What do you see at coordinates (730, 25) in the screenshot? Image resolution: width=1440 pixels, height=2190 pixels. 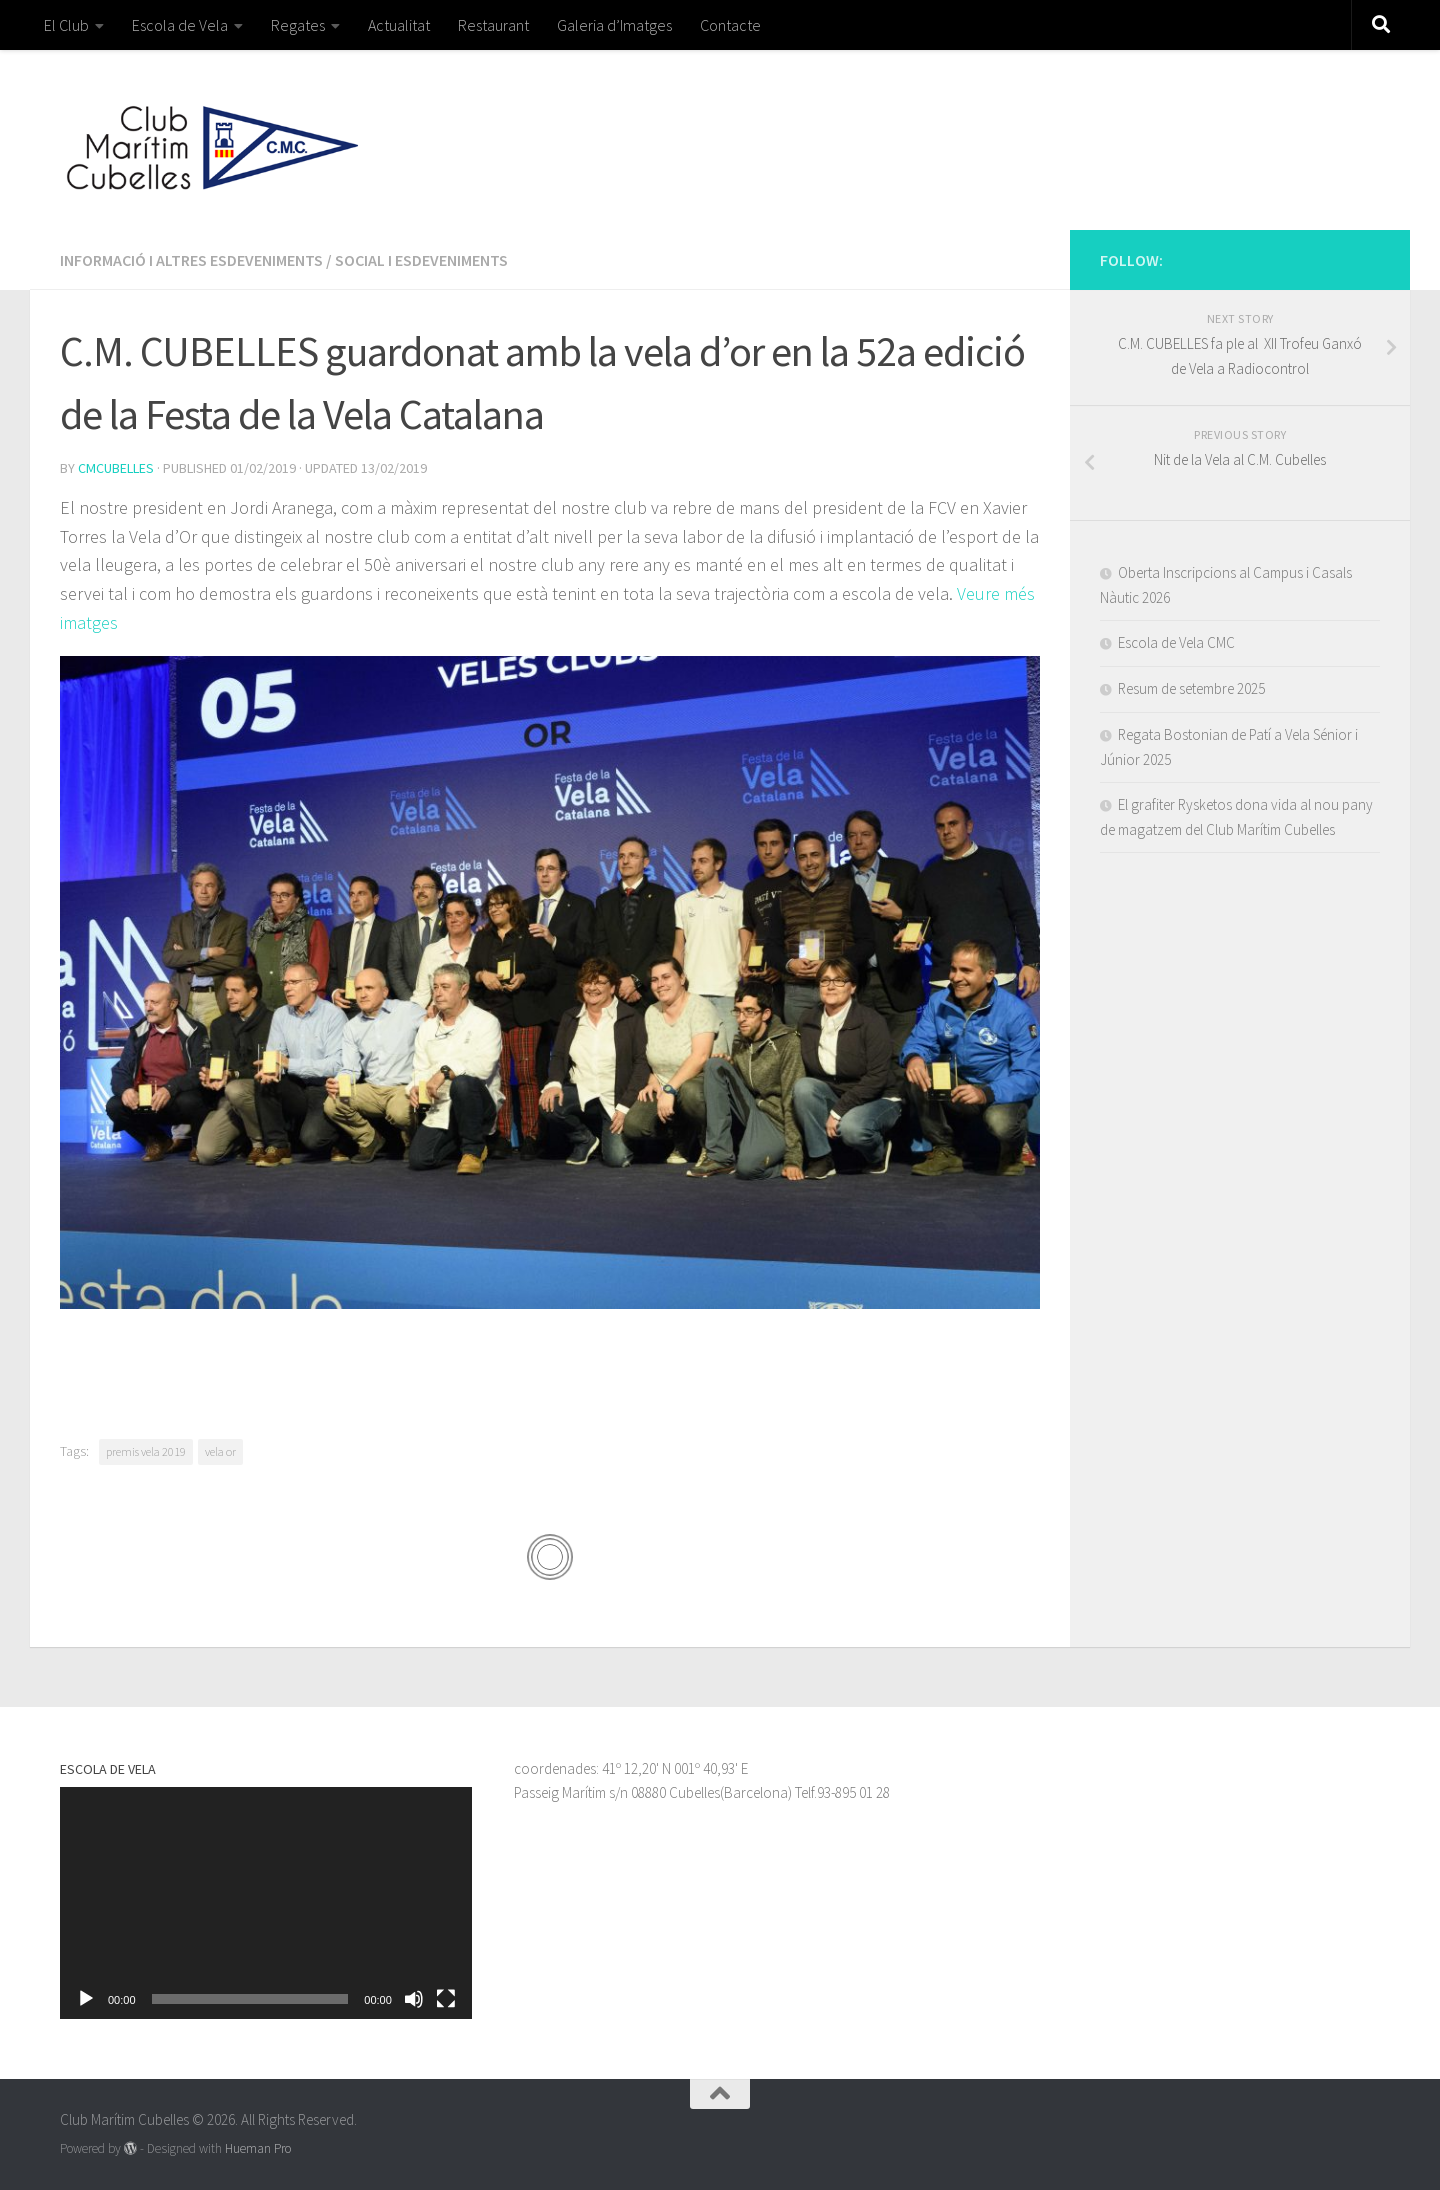 I see `Contacte` at bounding box center [730, 25].